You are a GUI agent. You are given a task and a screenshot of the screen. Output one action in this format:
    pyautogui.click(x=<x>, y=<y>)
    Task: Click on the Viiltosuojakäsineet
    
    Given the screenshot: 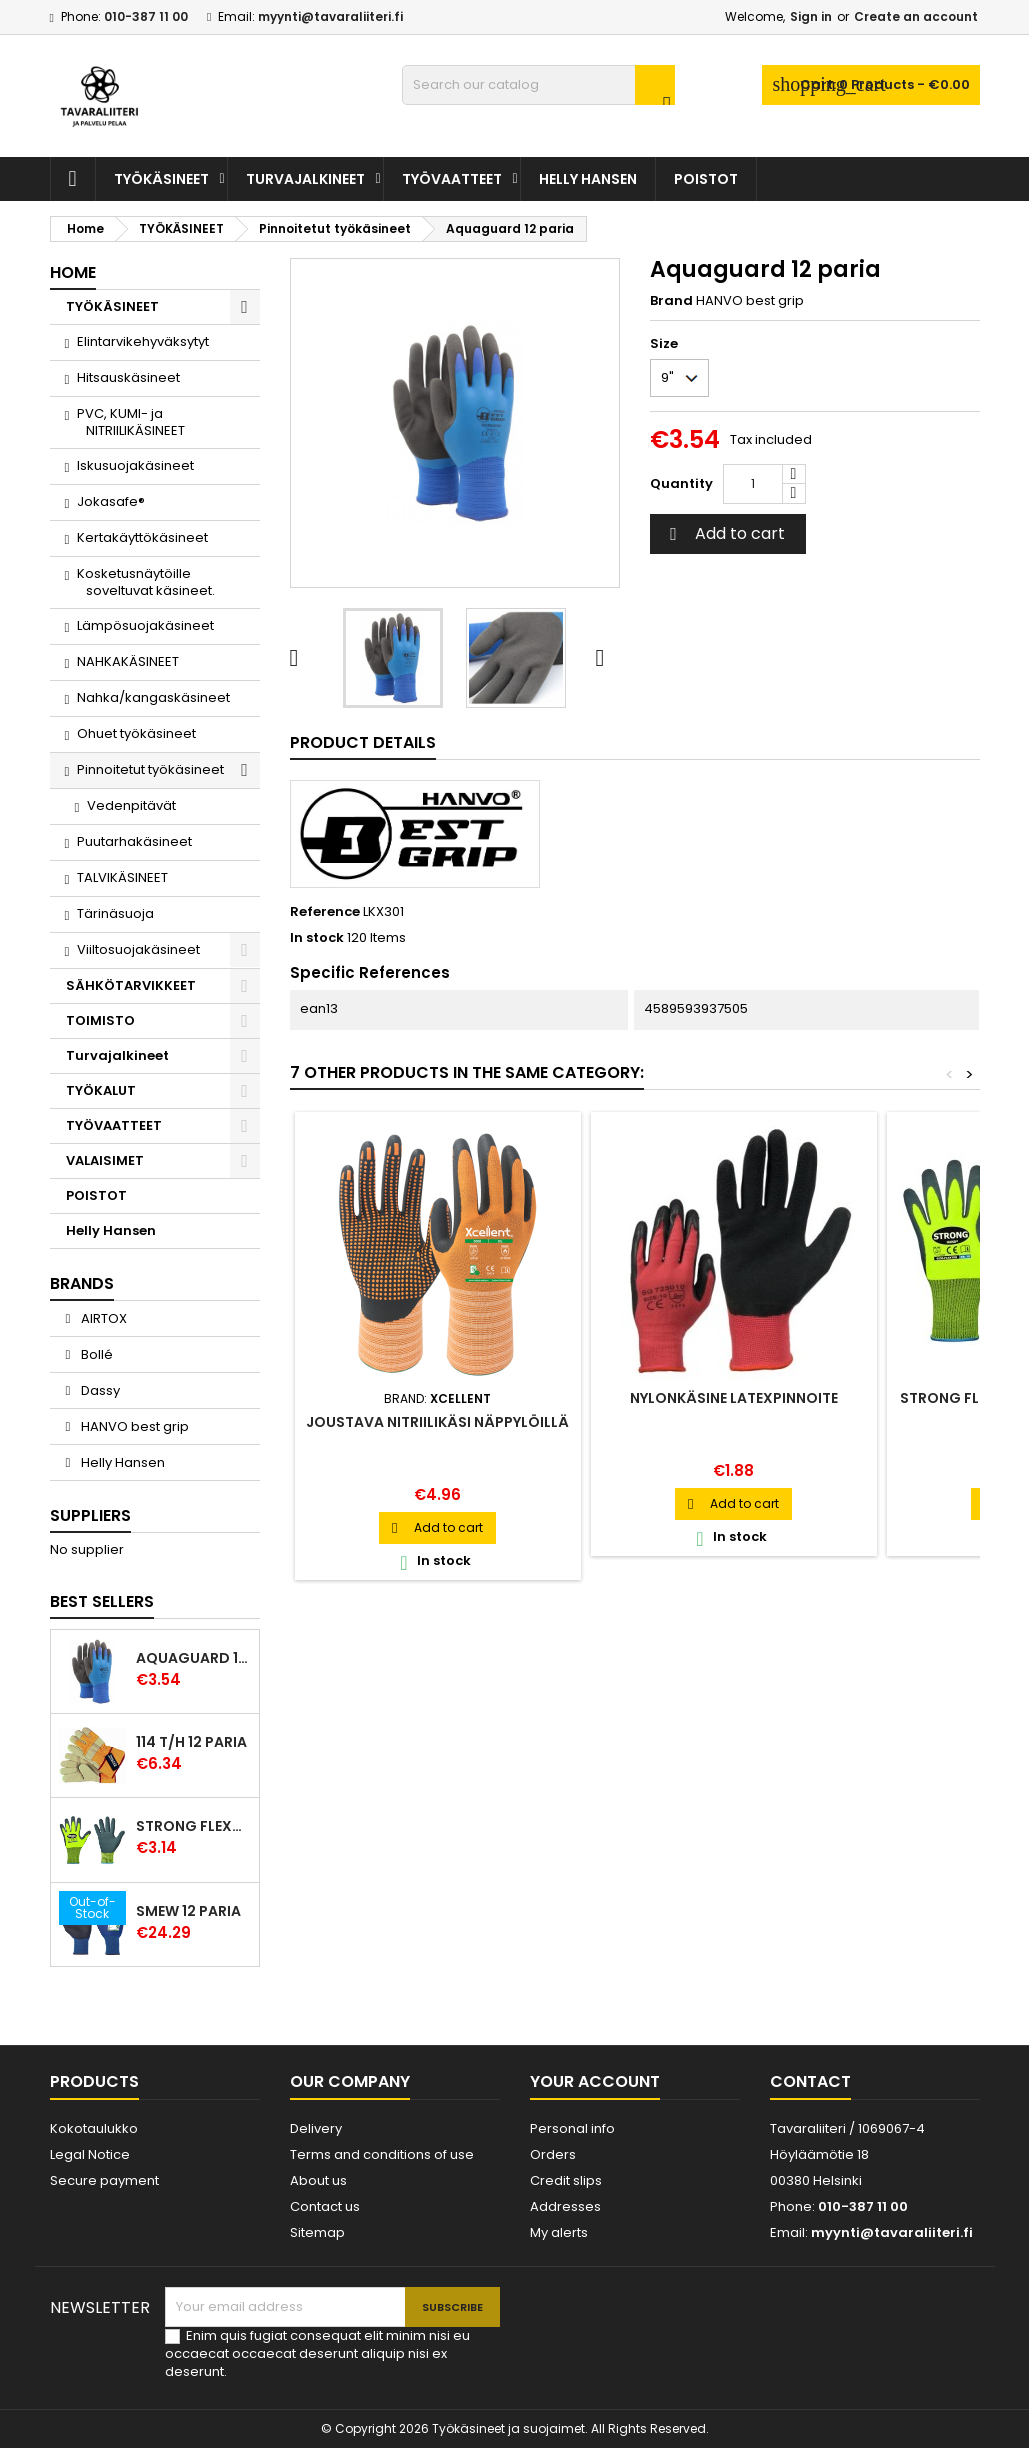 What is the action you would take?
    pyautogui.click(x=138, y=949)
    